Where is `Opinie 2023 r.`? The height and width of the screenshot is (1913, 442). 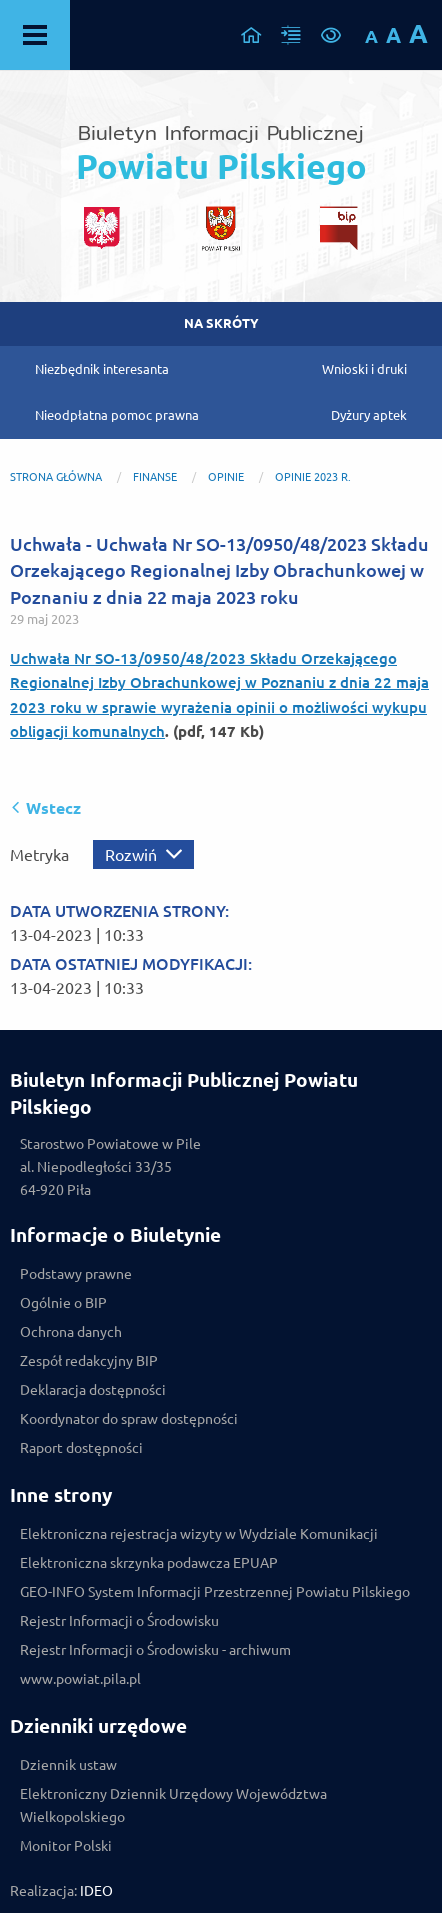 Opinie 2023 r. is located at coordinates (313, 477).